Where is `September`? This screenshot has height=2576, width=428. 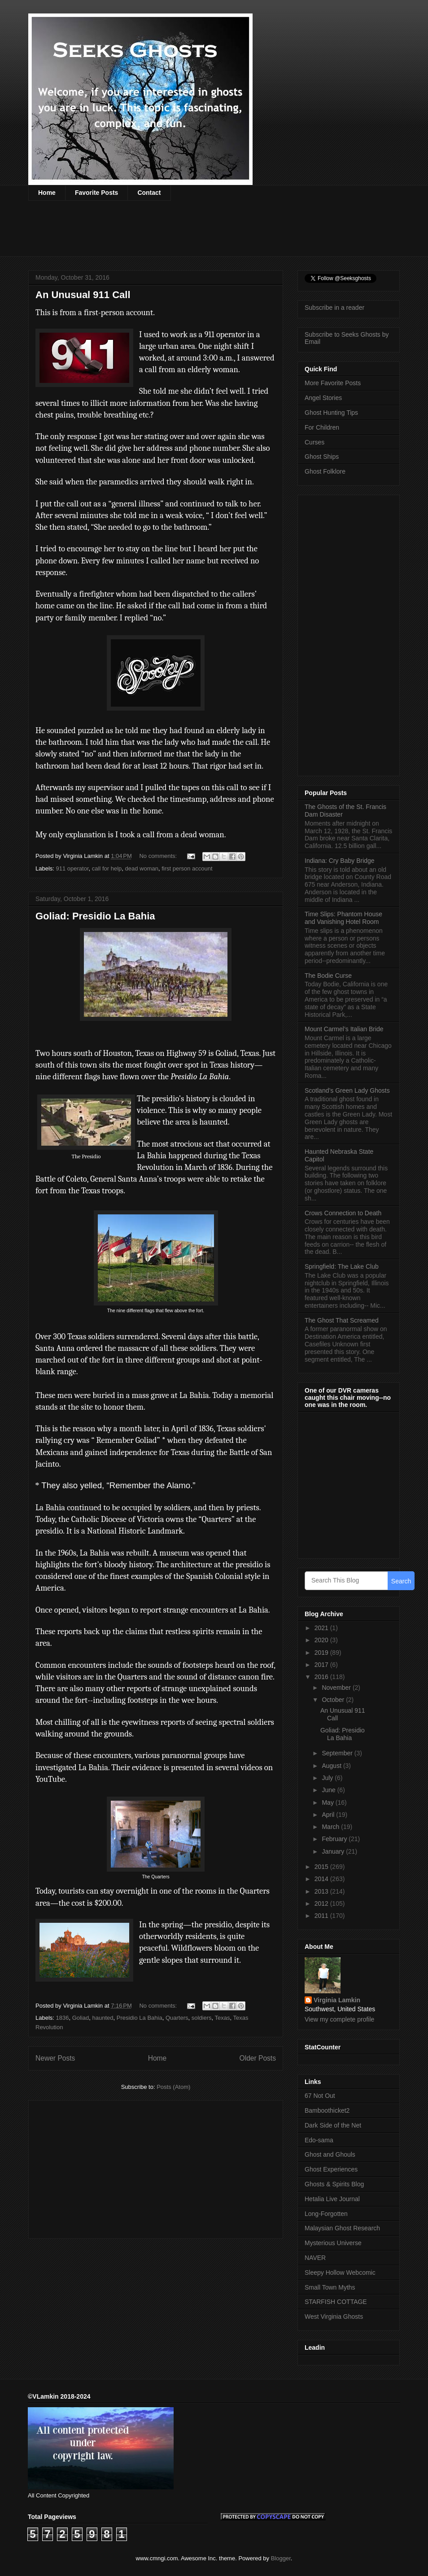 September is located at coordinates (338, 1753).